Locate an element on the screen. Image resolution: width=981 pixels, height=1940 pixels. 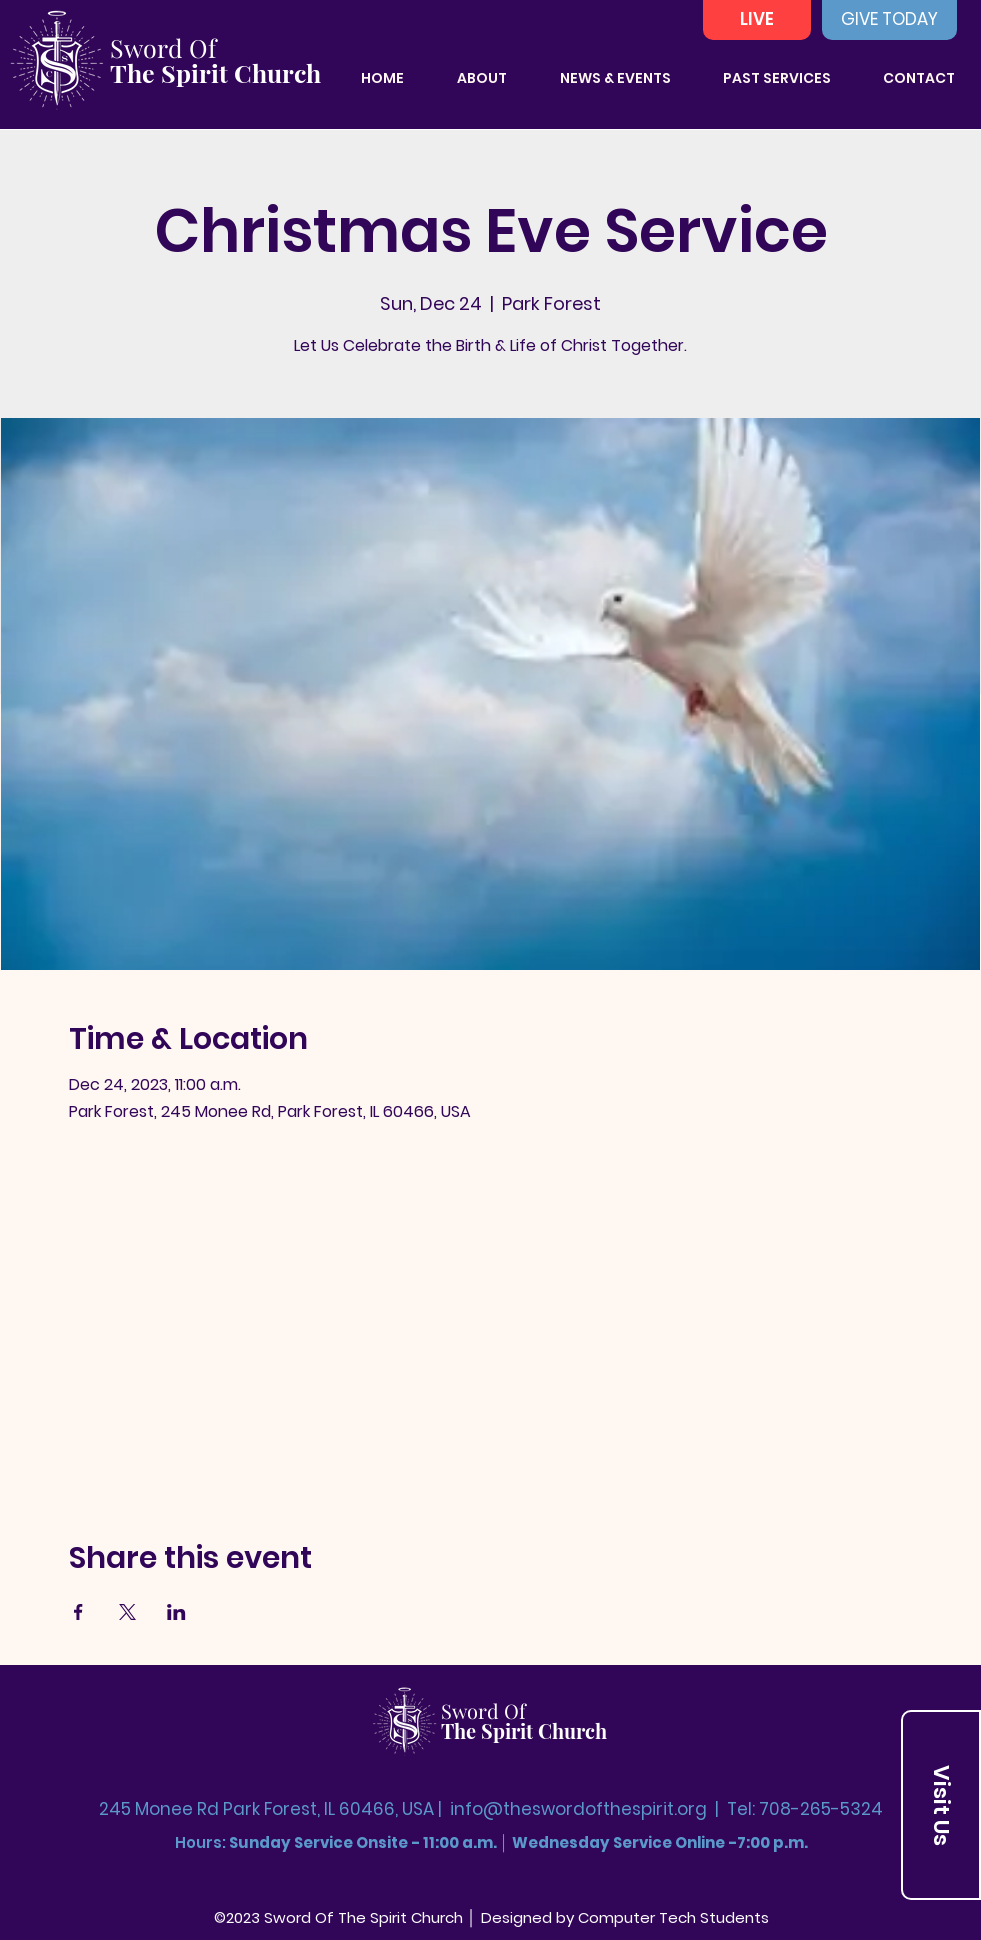
[Share event on X] is located at coordinates (127, 1612).